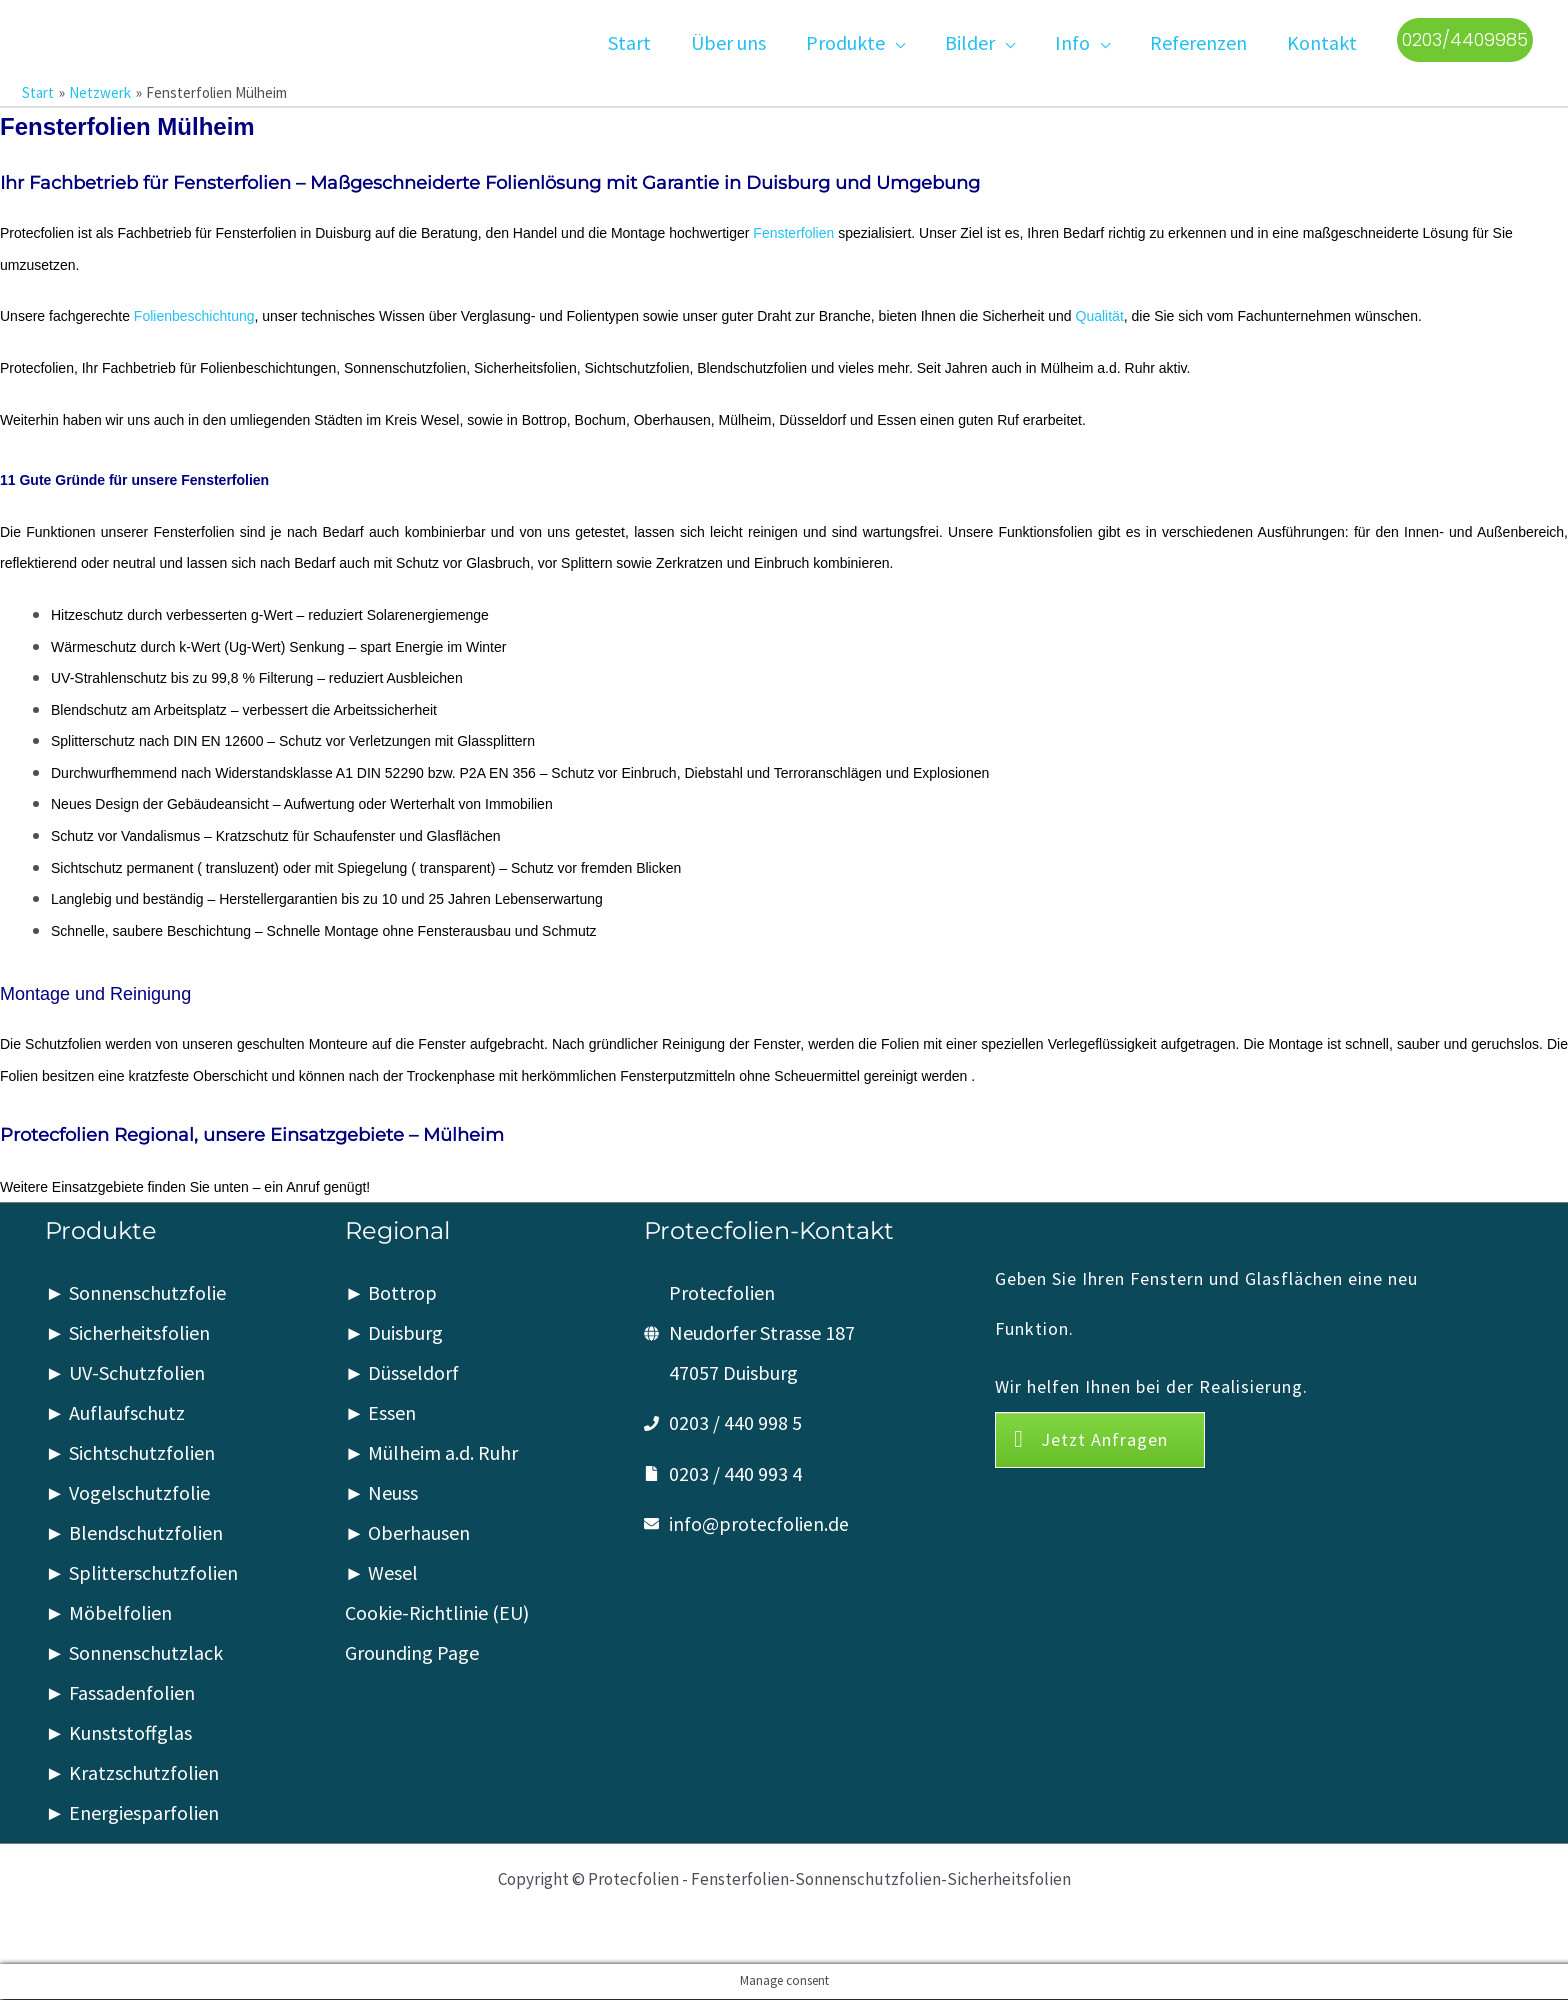 The width and height of the screenshot is (1568, 2000). Describe the element at coordinates (118, 1733) in the screenshot. I see `► Kunststoffglas` at that location.